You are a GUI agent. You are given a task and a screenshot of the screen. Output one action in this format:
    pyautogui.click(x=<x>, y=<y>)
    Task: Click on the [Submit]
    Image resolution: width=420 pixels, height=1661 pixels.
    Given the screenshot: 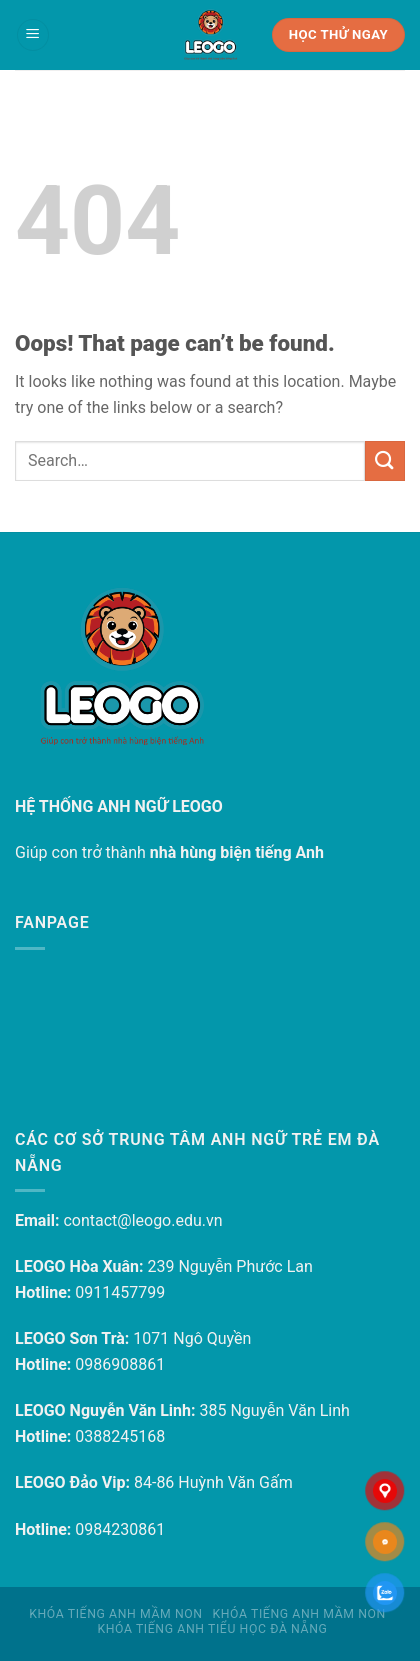 What is the action you would take?
    pyautogui.click(x=385, y=460)
    